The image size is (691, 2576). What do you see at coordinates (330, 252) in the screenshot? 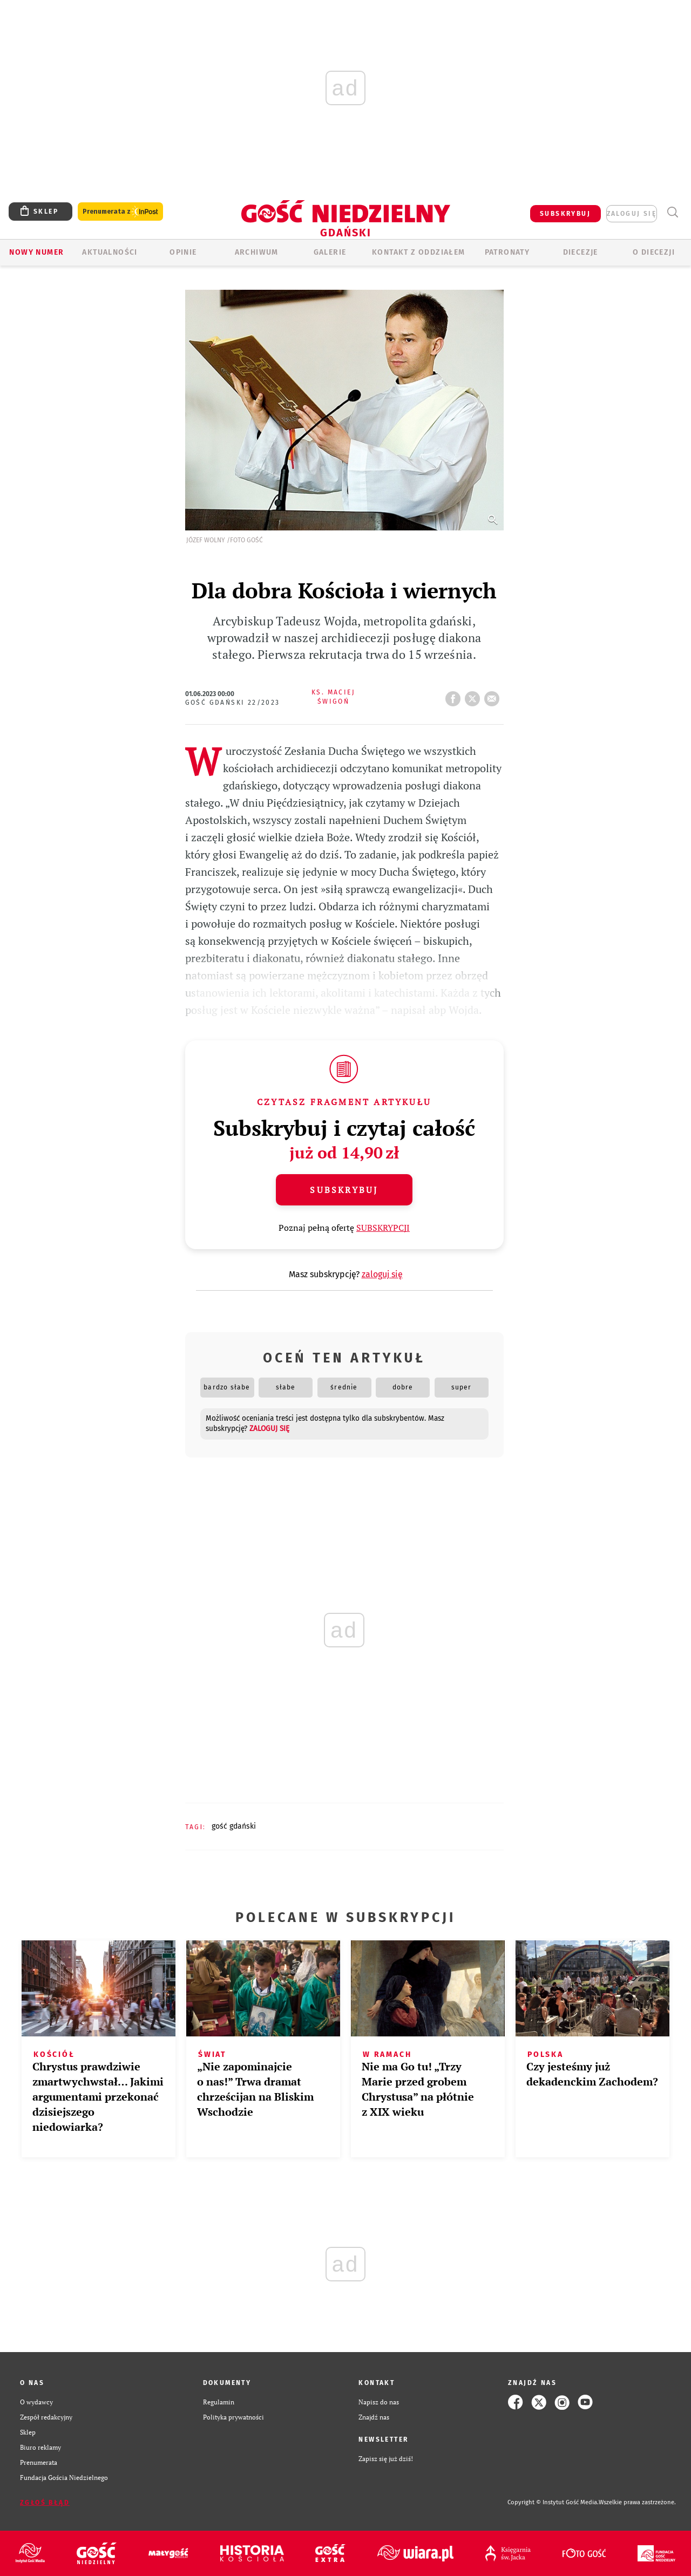
I see `GALERIE` at bounding box center [330, 252].